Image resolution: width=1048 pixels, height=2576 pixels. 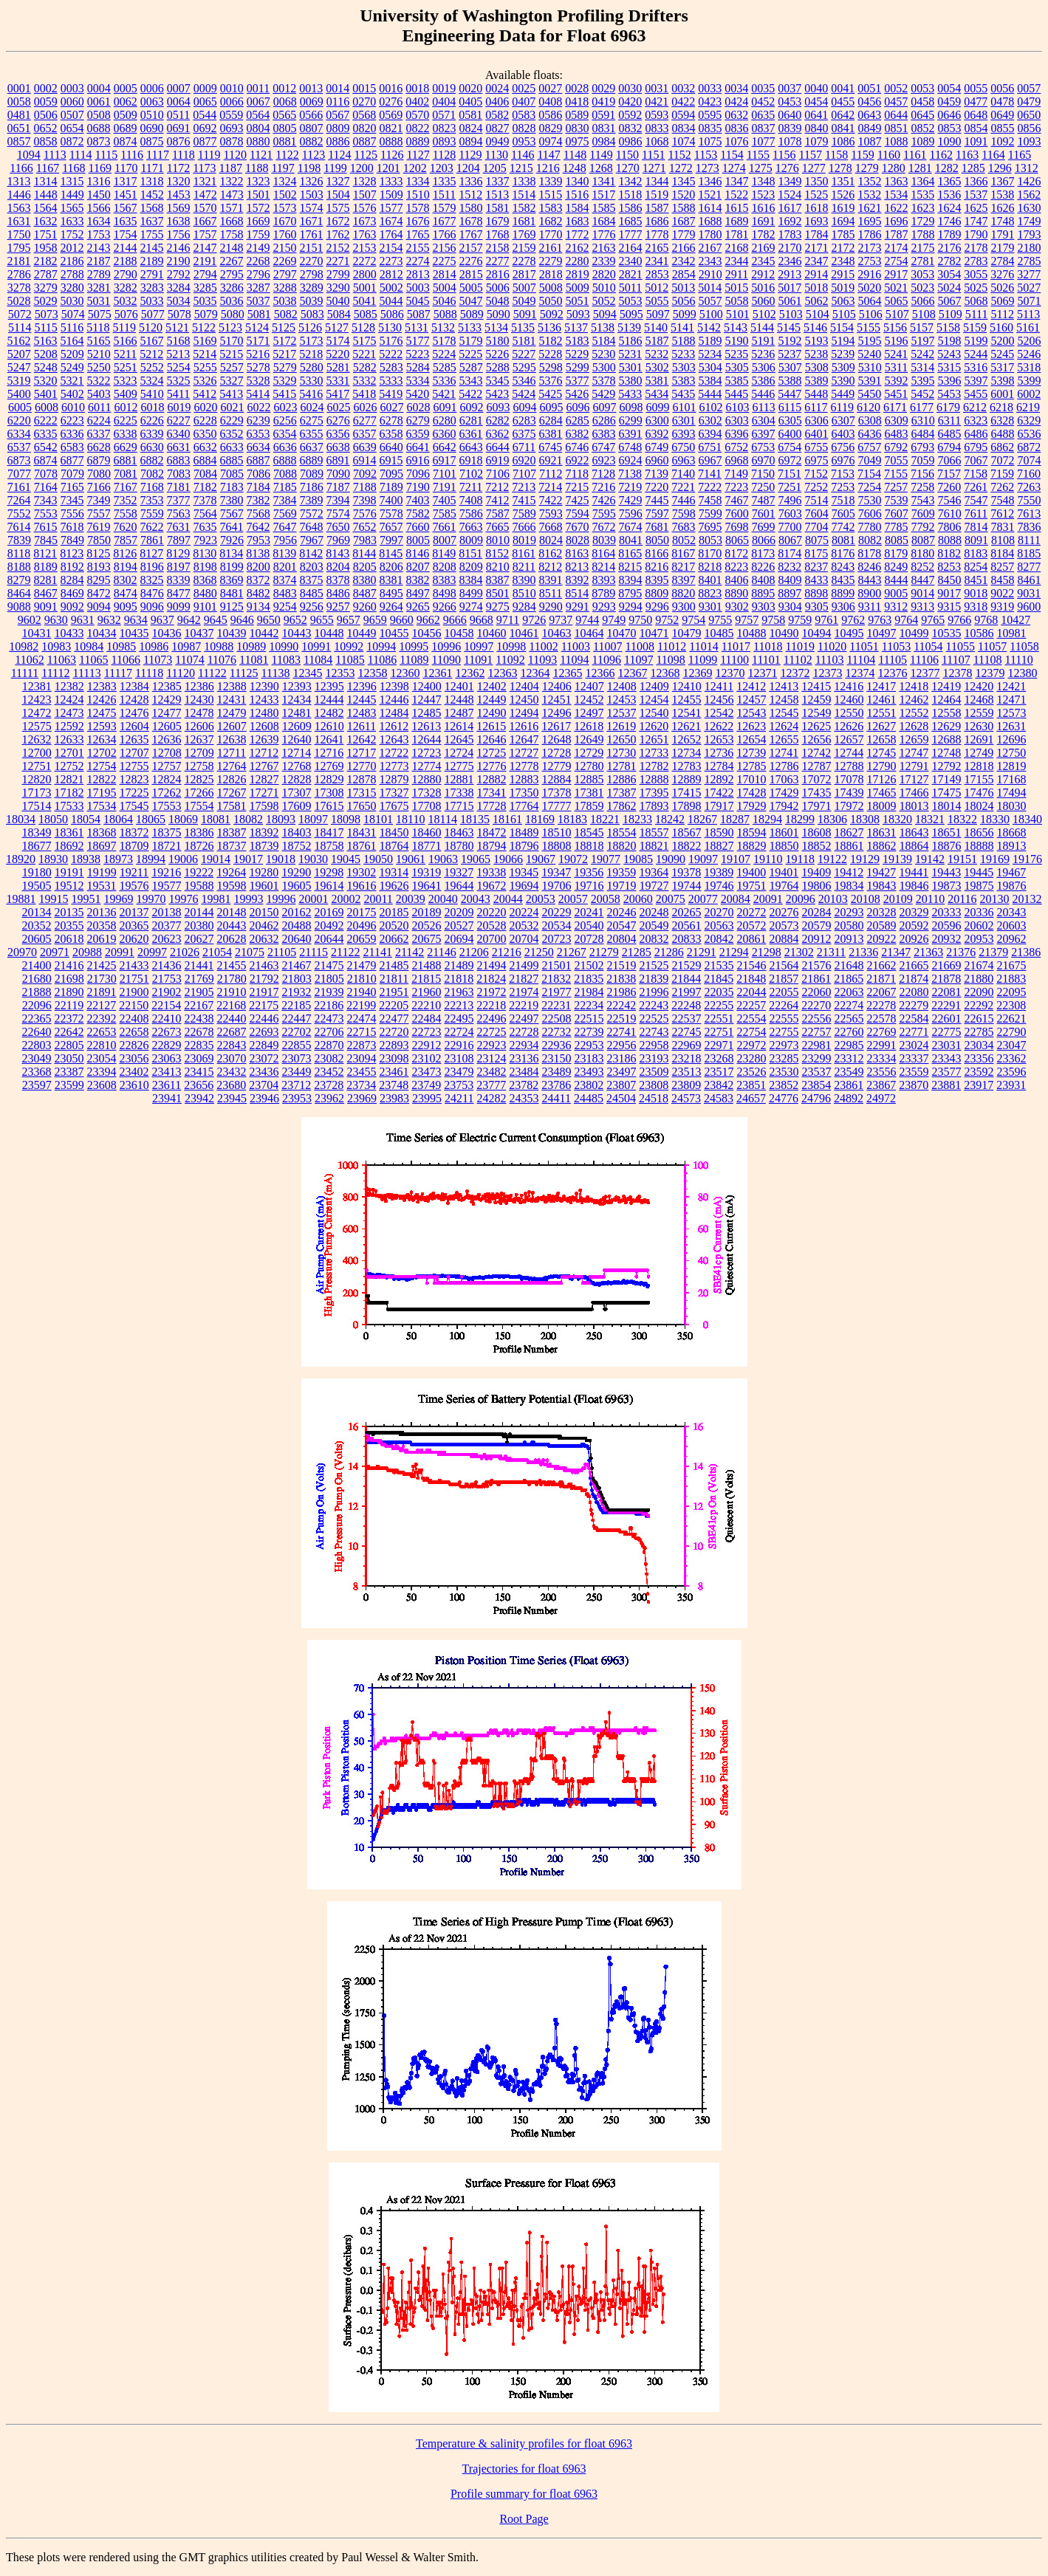 I want to click on 1638, so click(x=179, y=221).